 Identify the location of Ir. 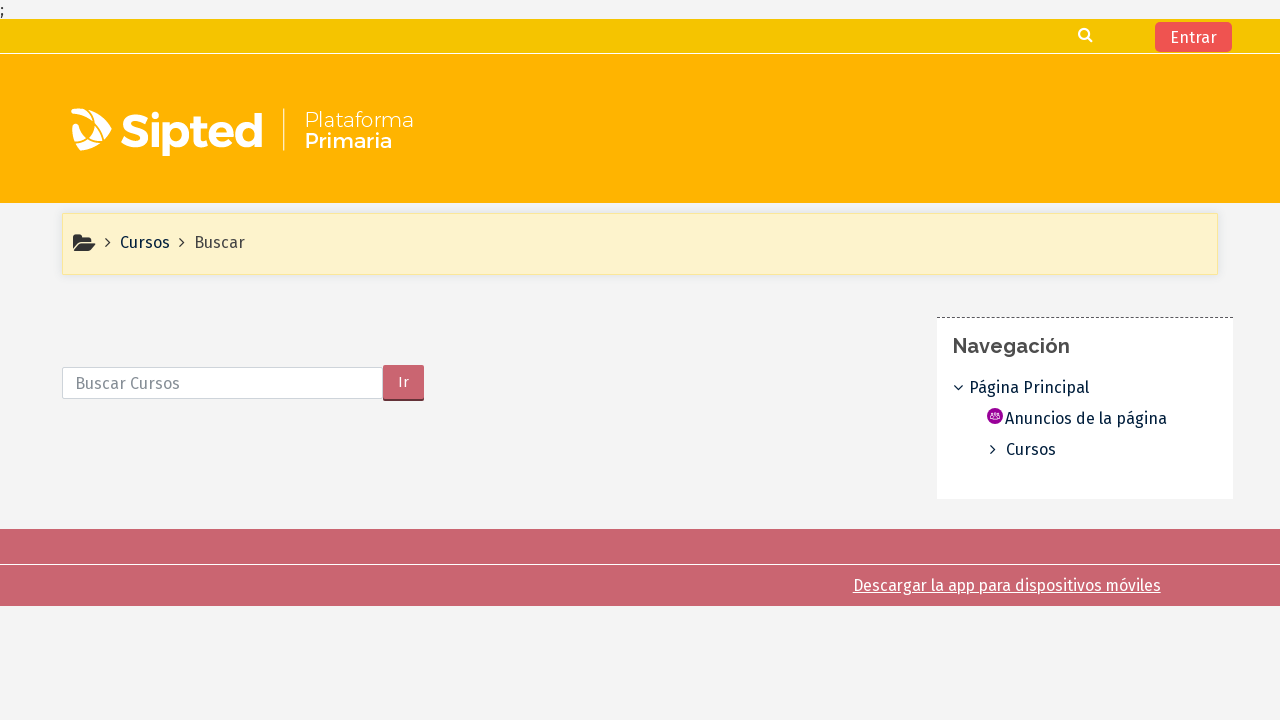
(403, 382).